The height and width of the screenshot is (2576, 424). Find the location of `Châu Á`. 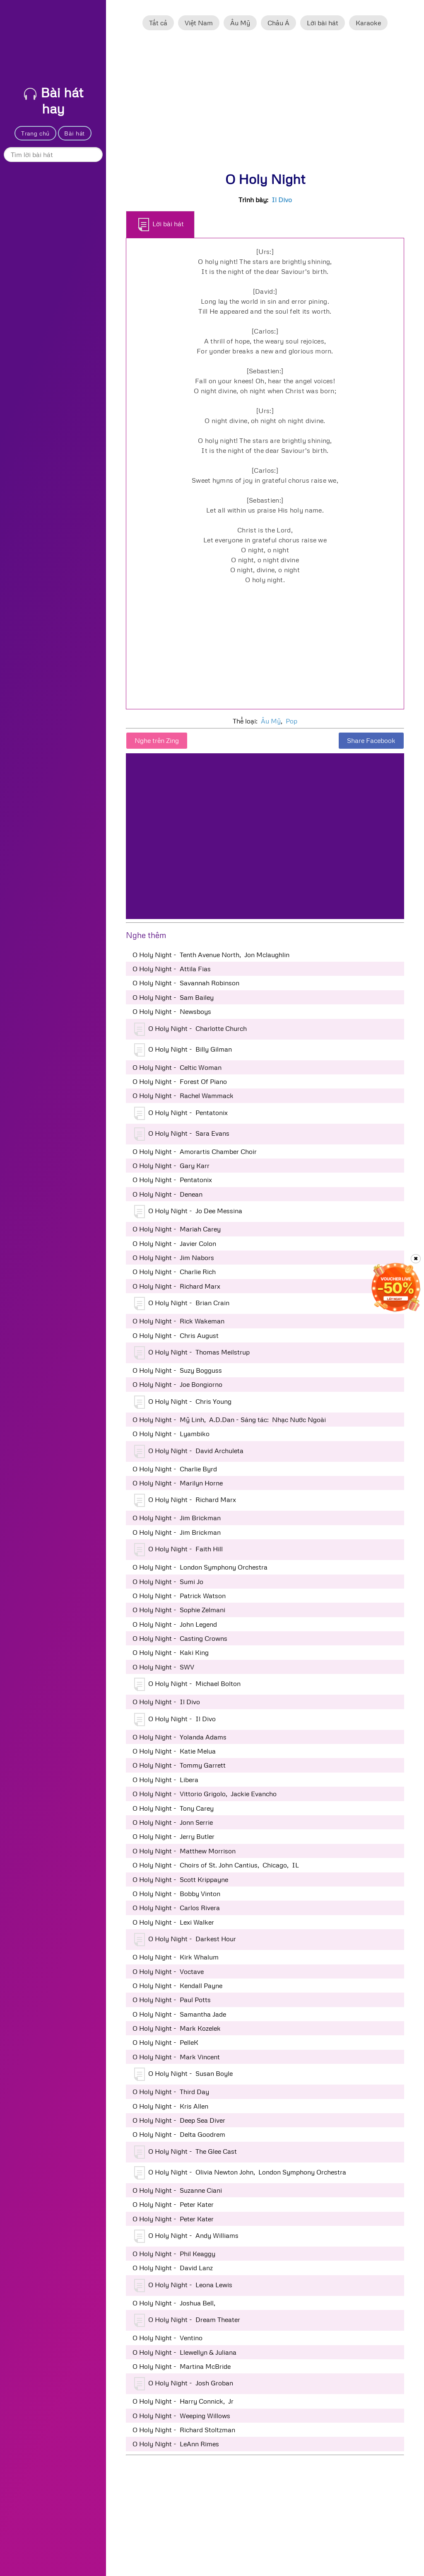

Châu Á is located at coordinates (278, 23).